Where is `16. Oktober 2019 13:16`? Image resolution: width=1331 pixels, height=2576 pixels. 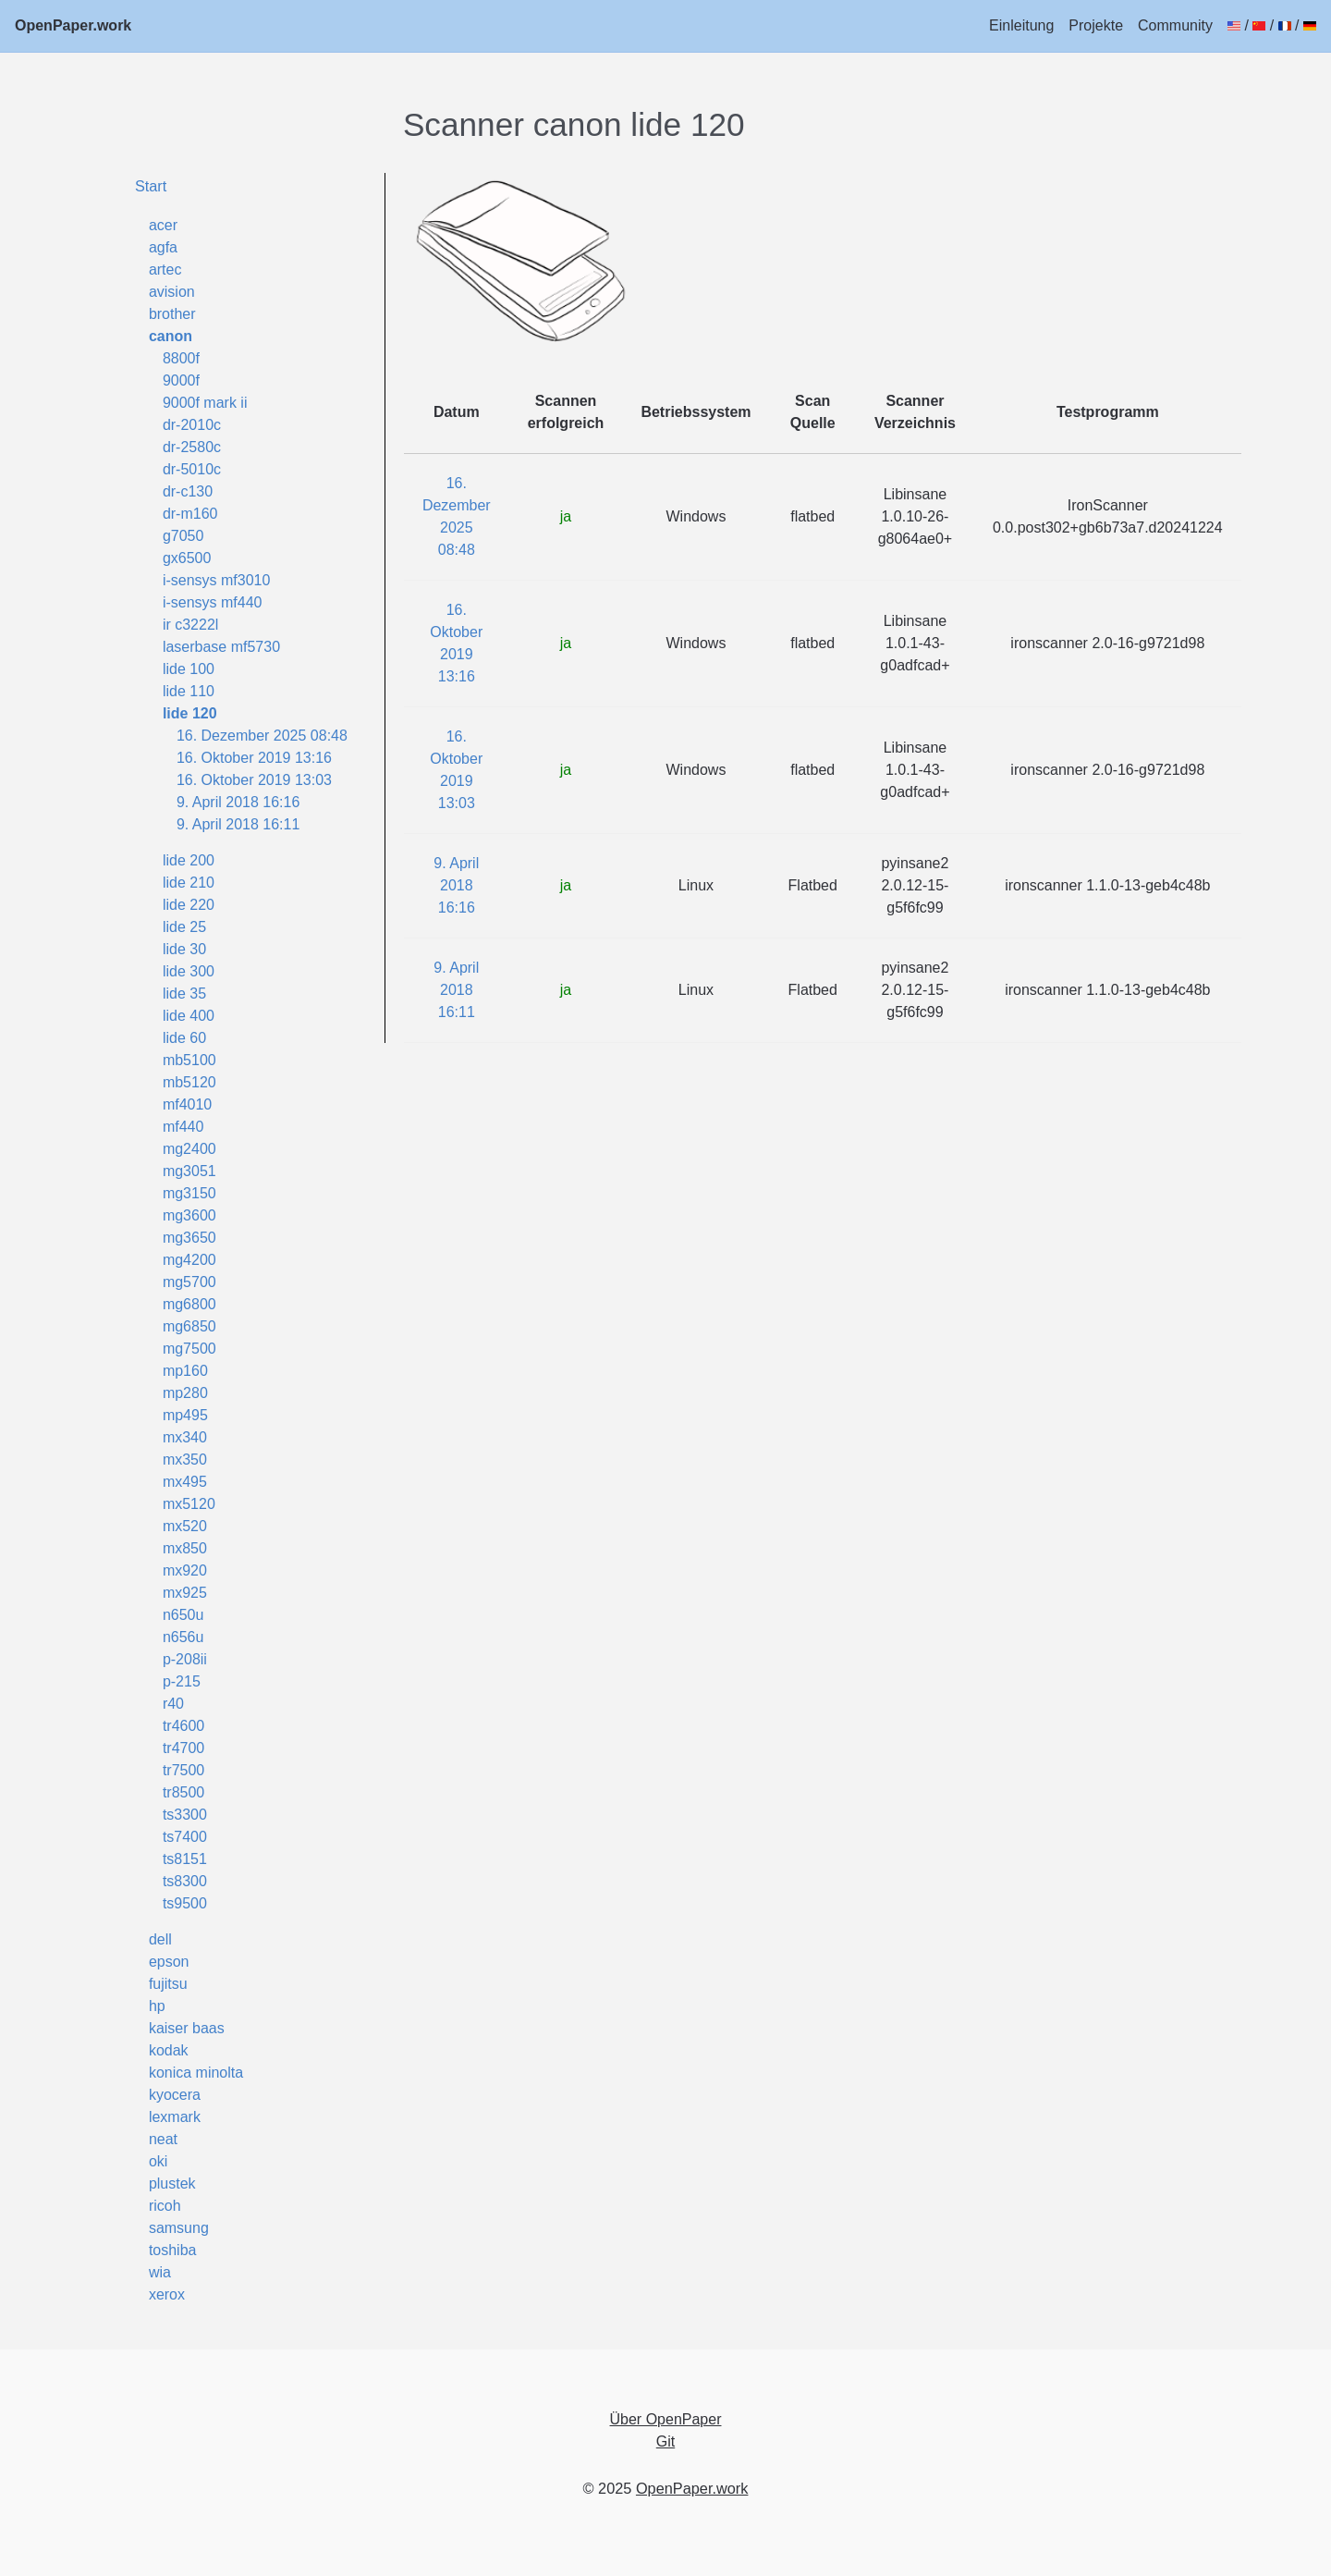
16. Oktober 2019 13:16 is located at coordinates (254, 758).